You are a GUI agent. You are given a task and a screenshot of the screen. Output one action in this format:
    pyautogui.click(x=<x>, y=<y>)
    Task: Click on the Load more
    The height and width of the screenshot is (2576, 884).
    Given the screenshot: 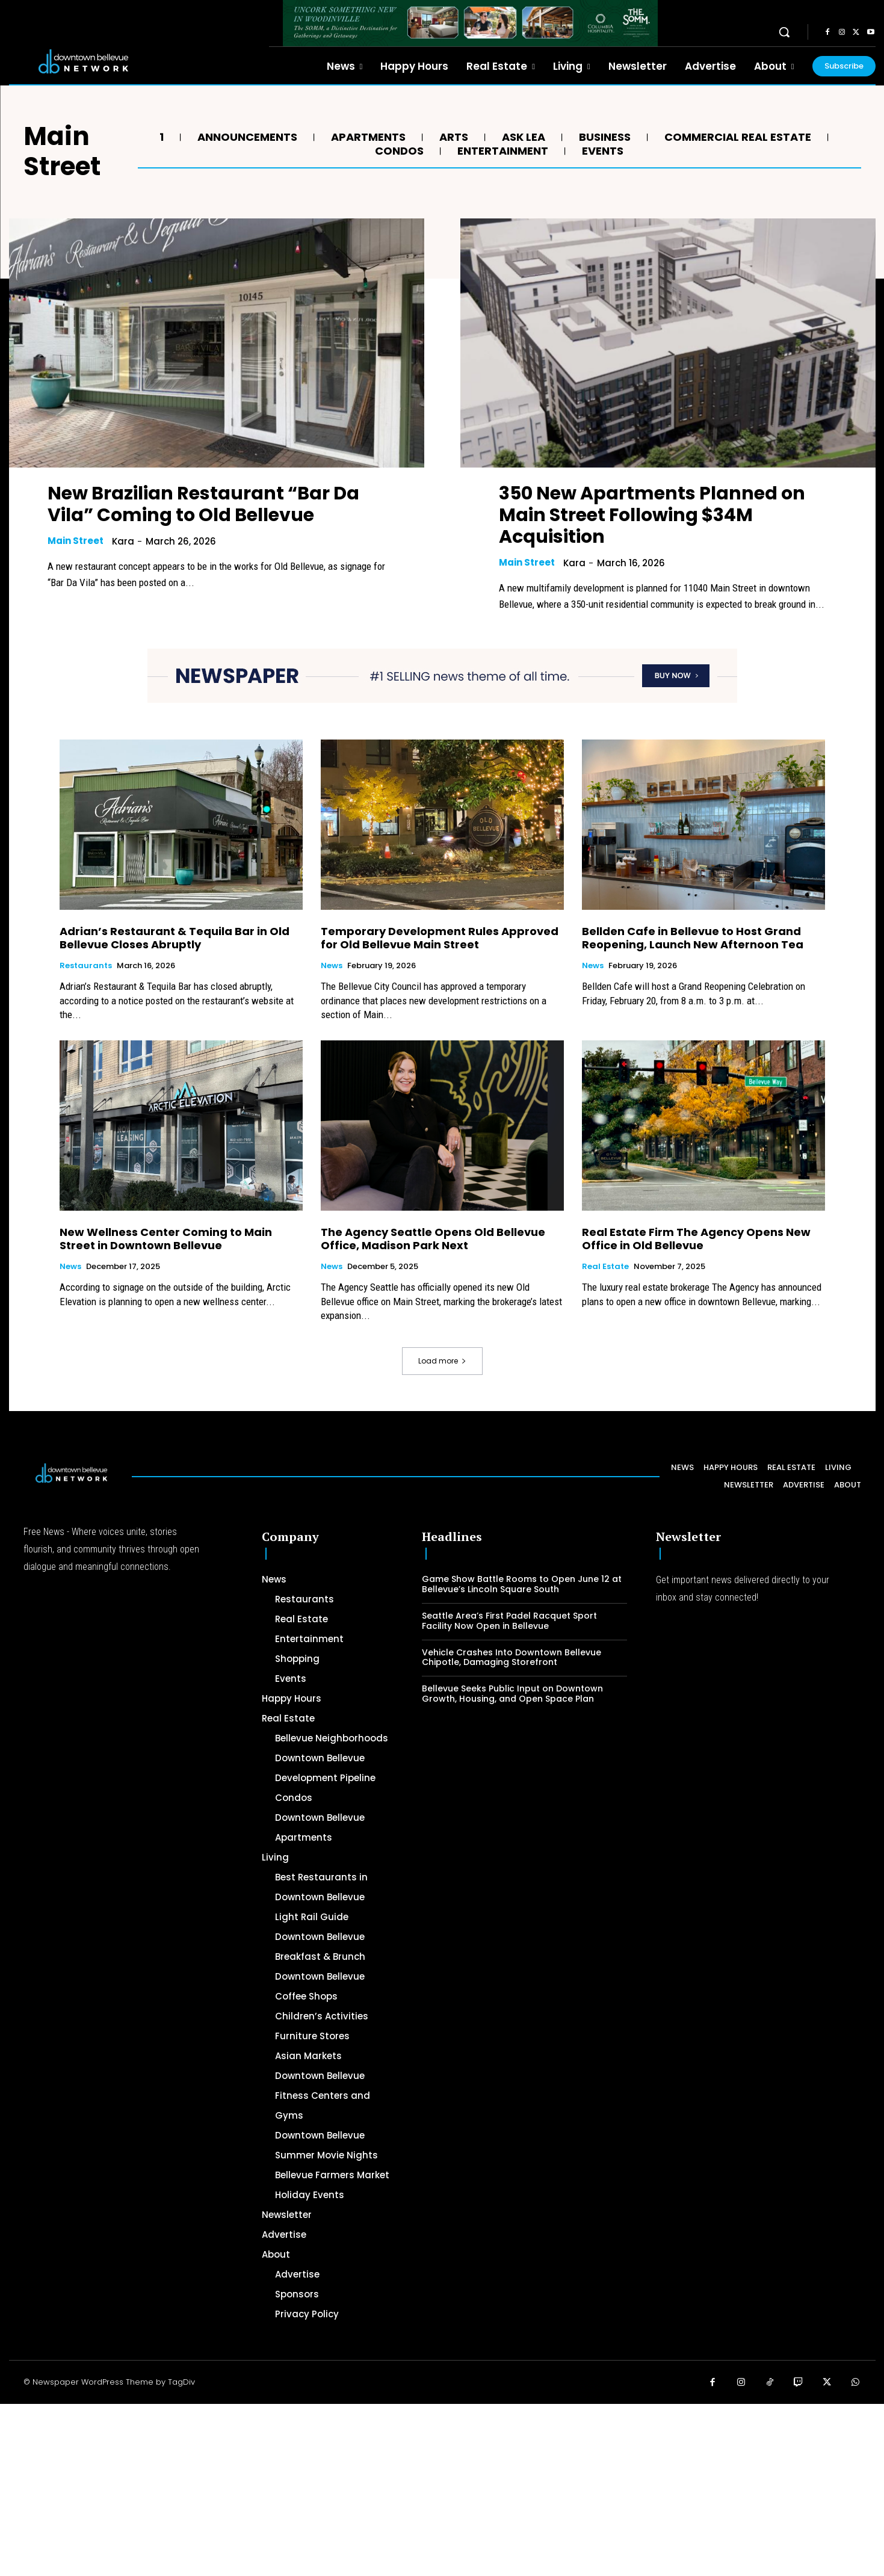 What is the action you would take?
    pyautogui.click(x=442, y=1361)
    